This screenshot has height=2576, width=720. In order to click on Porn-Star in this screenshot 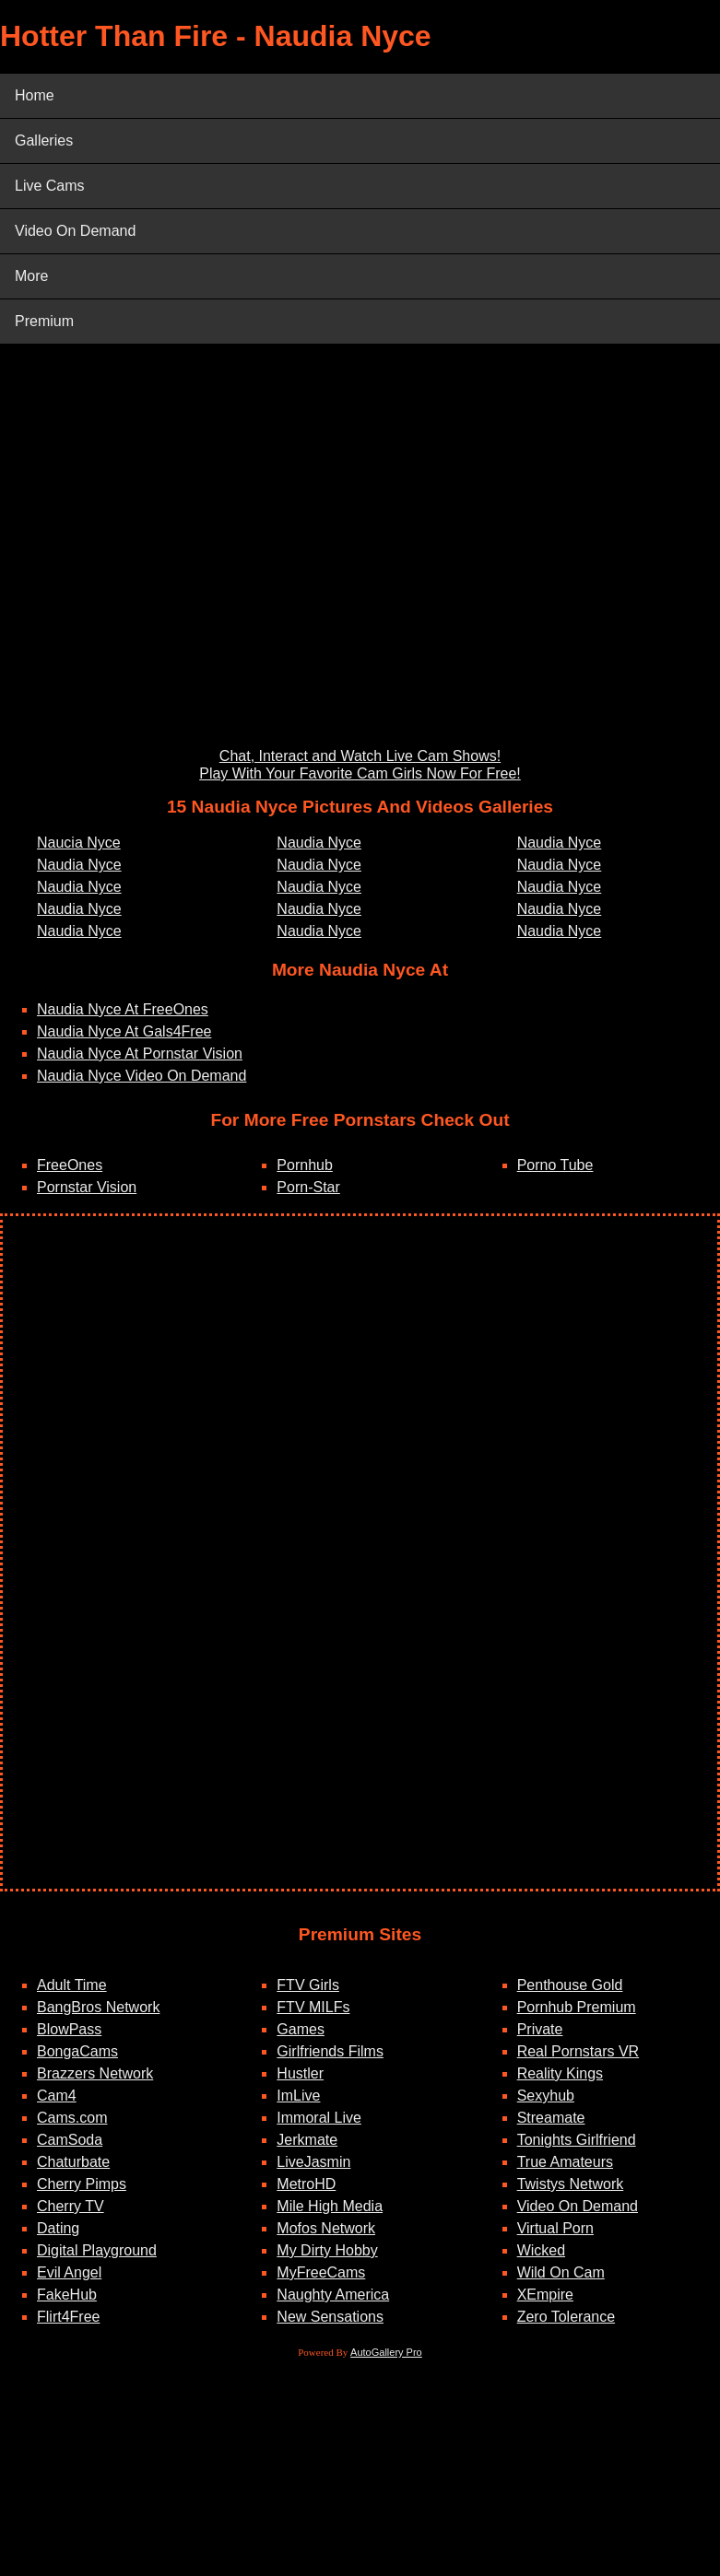, I will do `click(308, 1187)`.